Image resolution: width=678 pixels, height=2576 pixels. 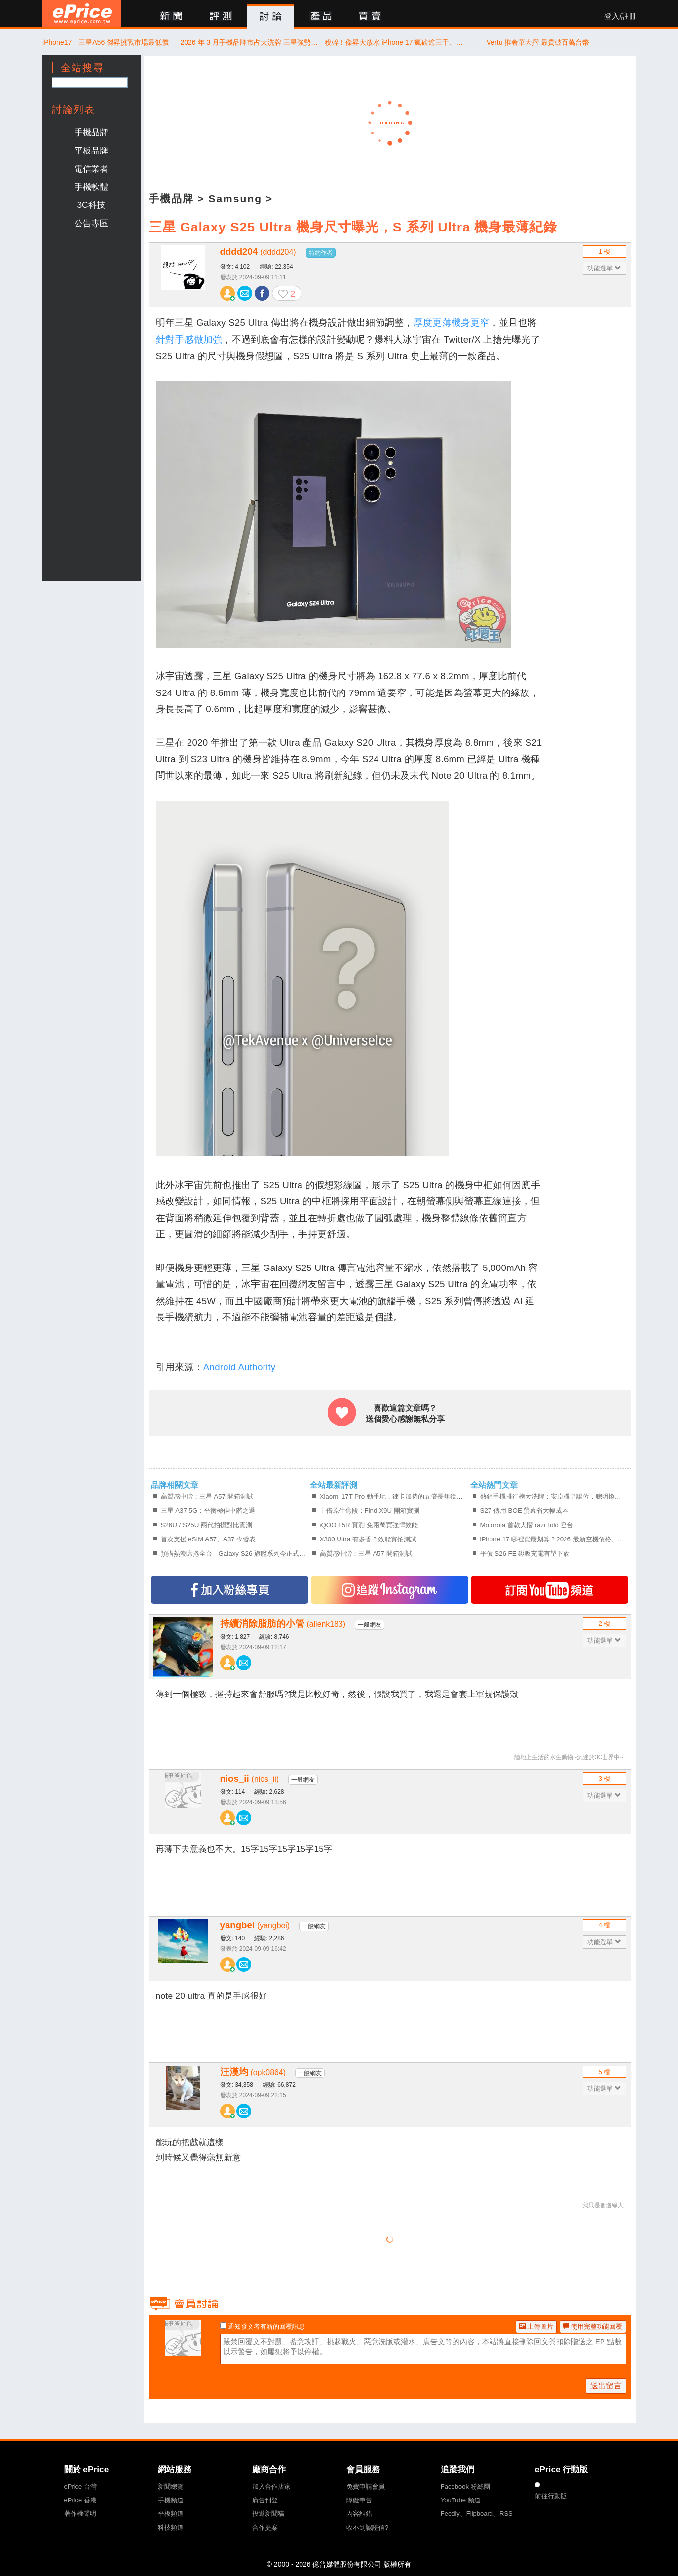 What do you see at coordinates (81, 13) in the screenshot?
I see `ePrice 比價王` at bounding box center [81, 13].